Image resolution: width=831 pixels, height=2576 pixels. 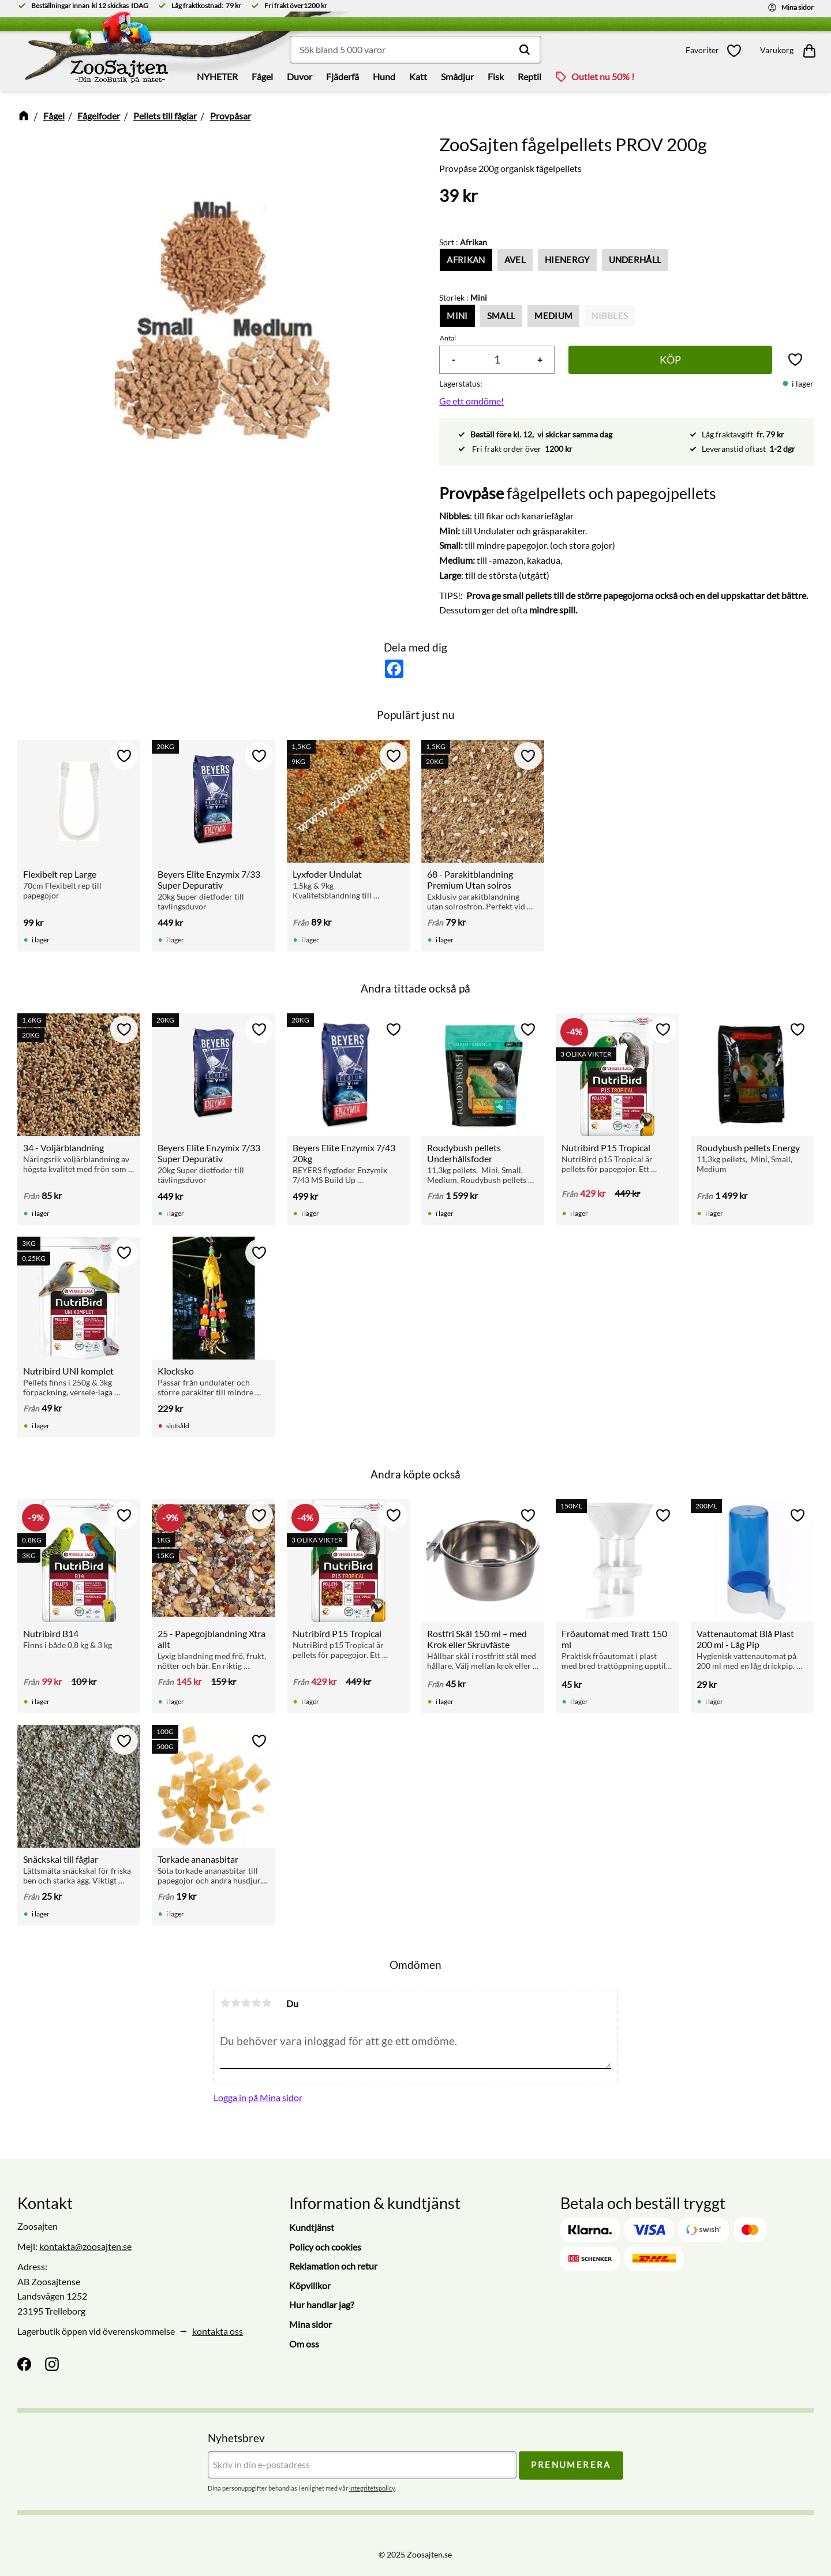 What do you see at coordinates (256, 2003) in the screenshot?
I see `4 stjärnor` at bounding box center [256, 2003].